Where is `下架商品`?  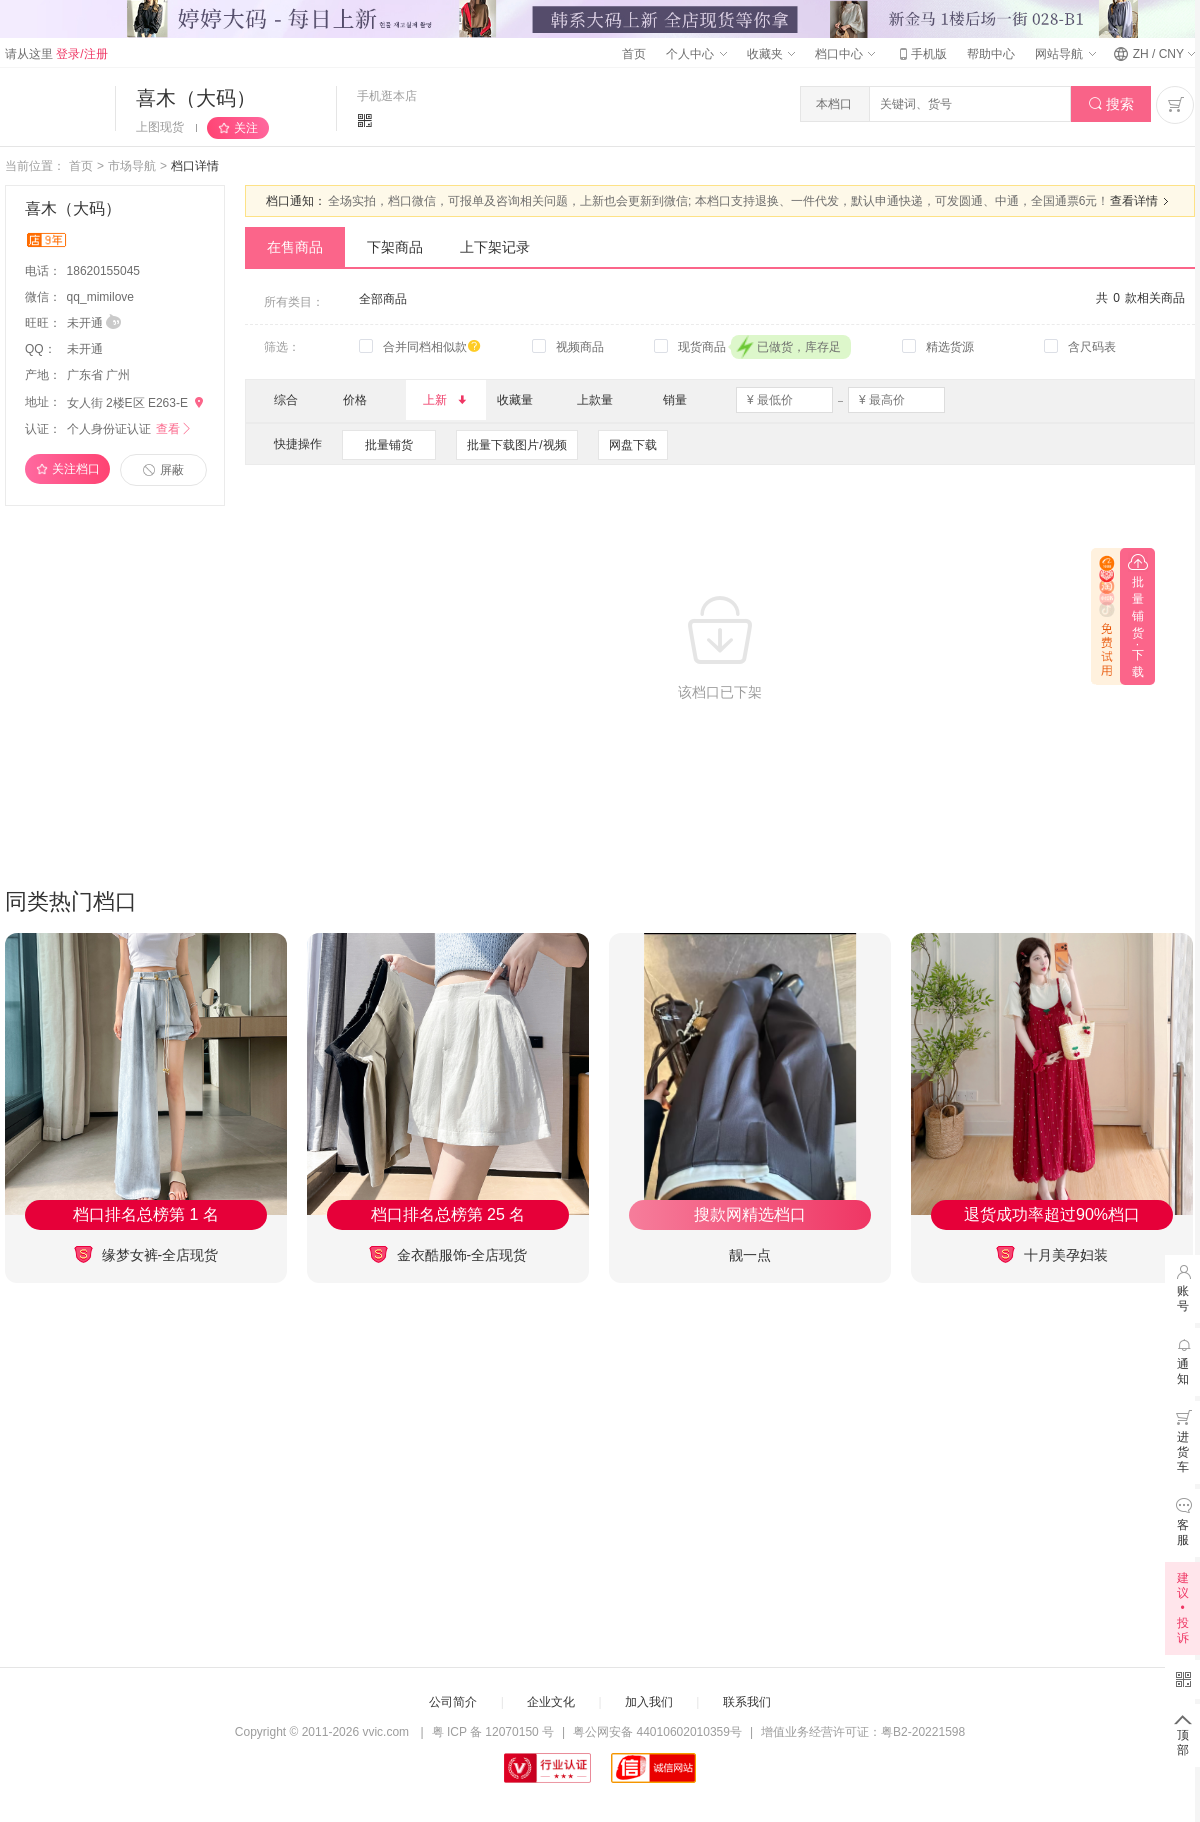 下架商品 is located at coordinates (395, 247).